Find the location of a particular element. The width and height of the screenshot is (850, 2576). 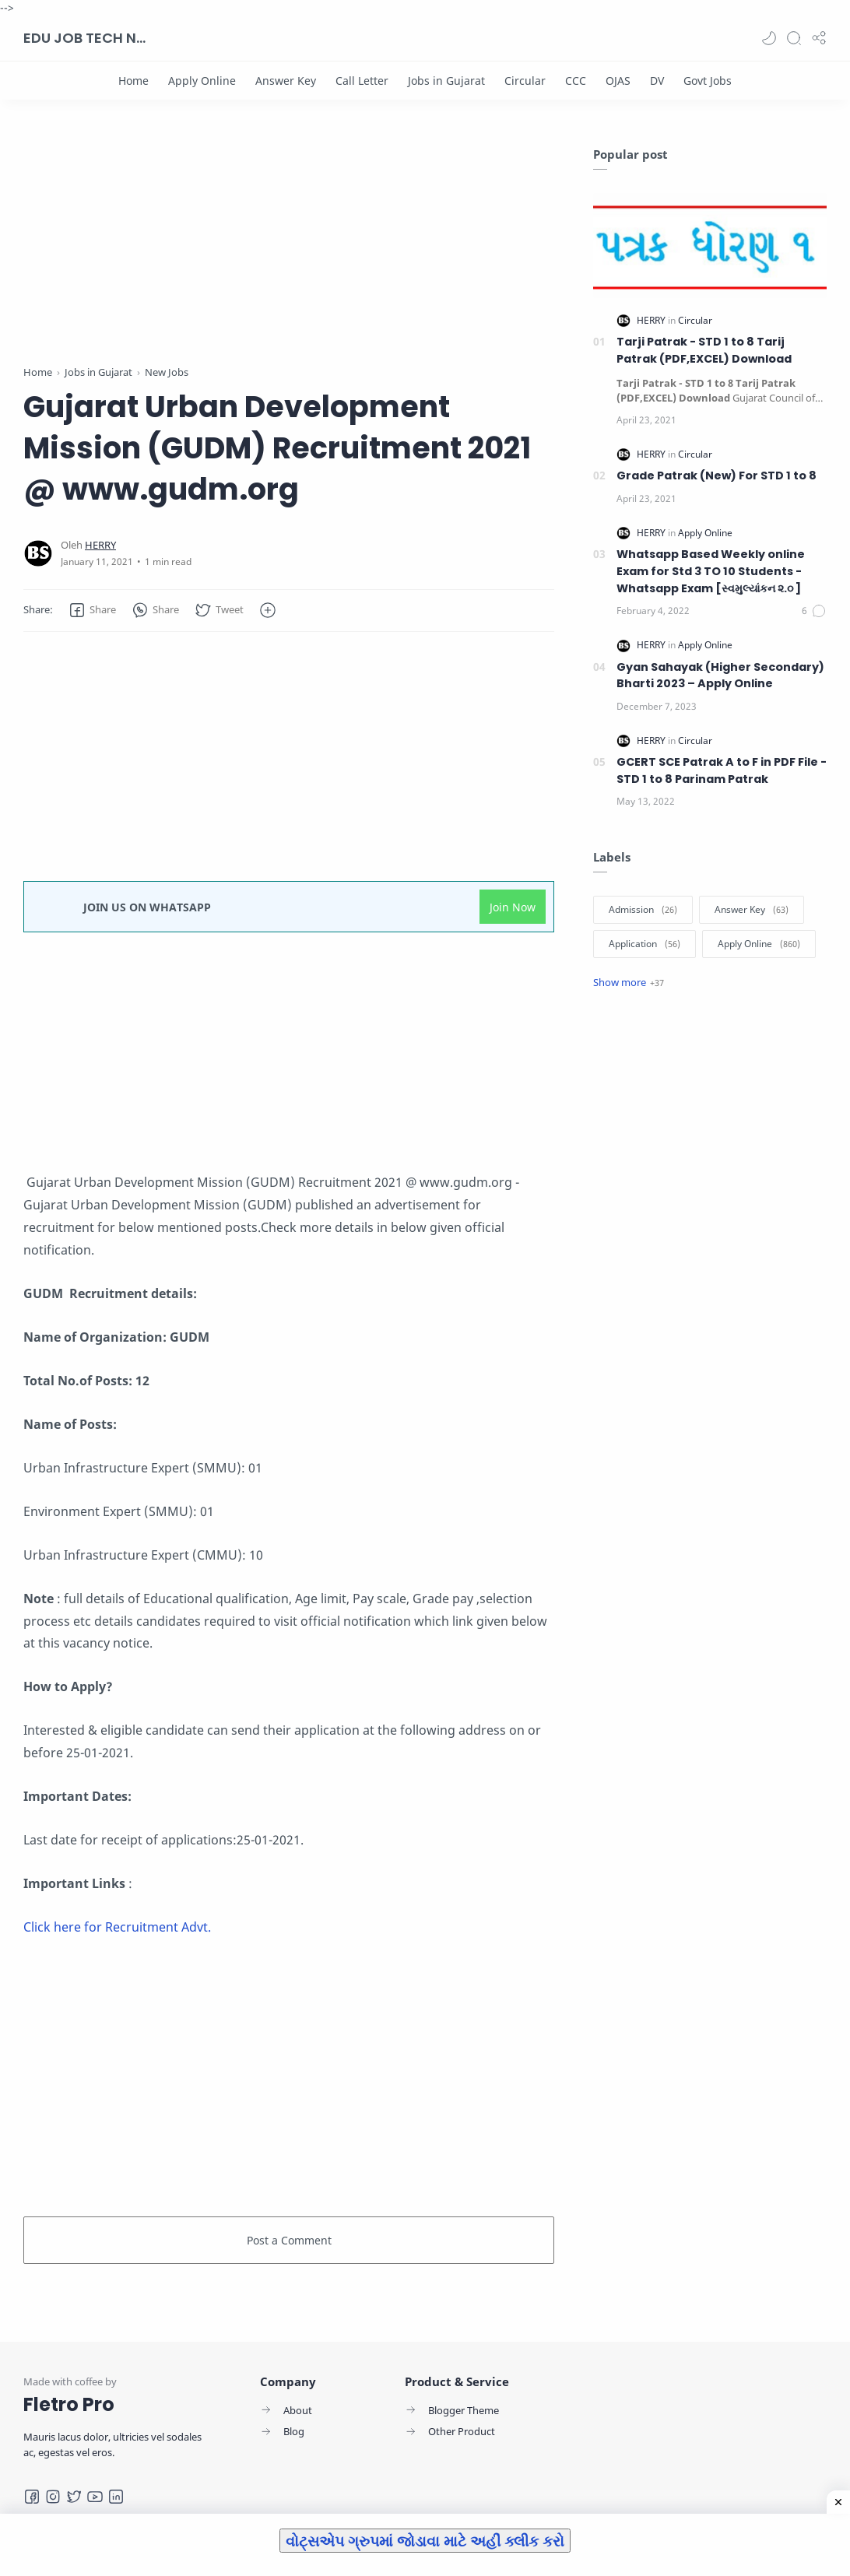

[Home] is located at coordinates (133, 80).